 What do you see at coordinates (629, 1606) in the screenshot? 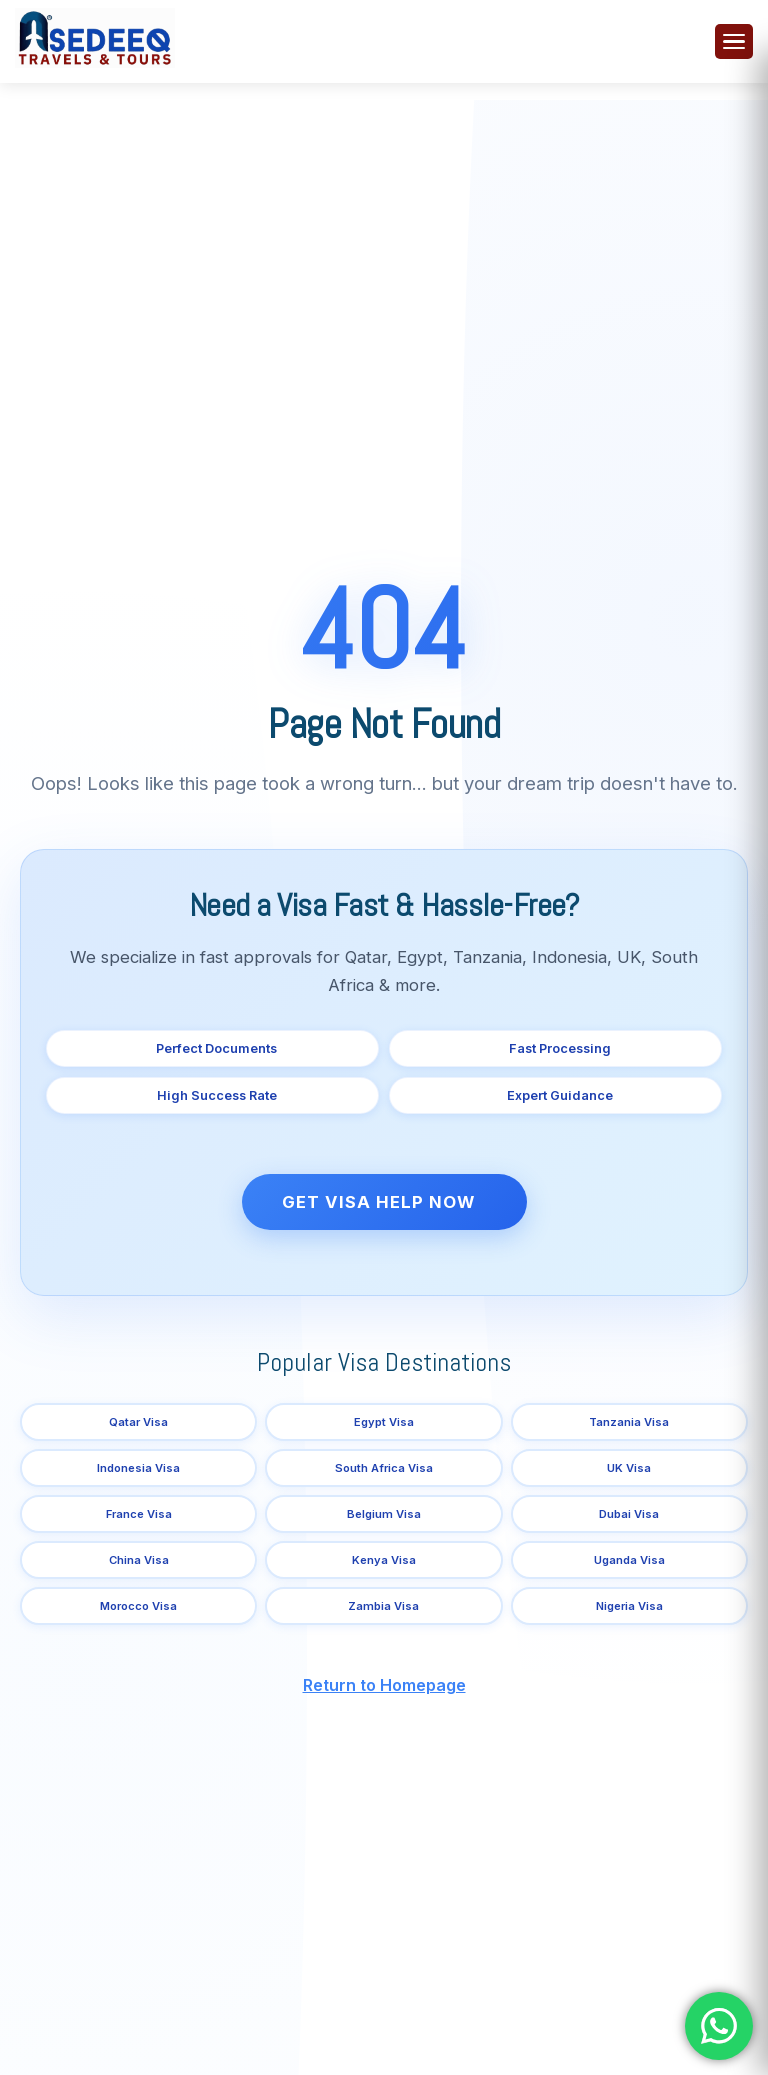
I see `Nigeria Visa` at bounding box center [629, 1606].